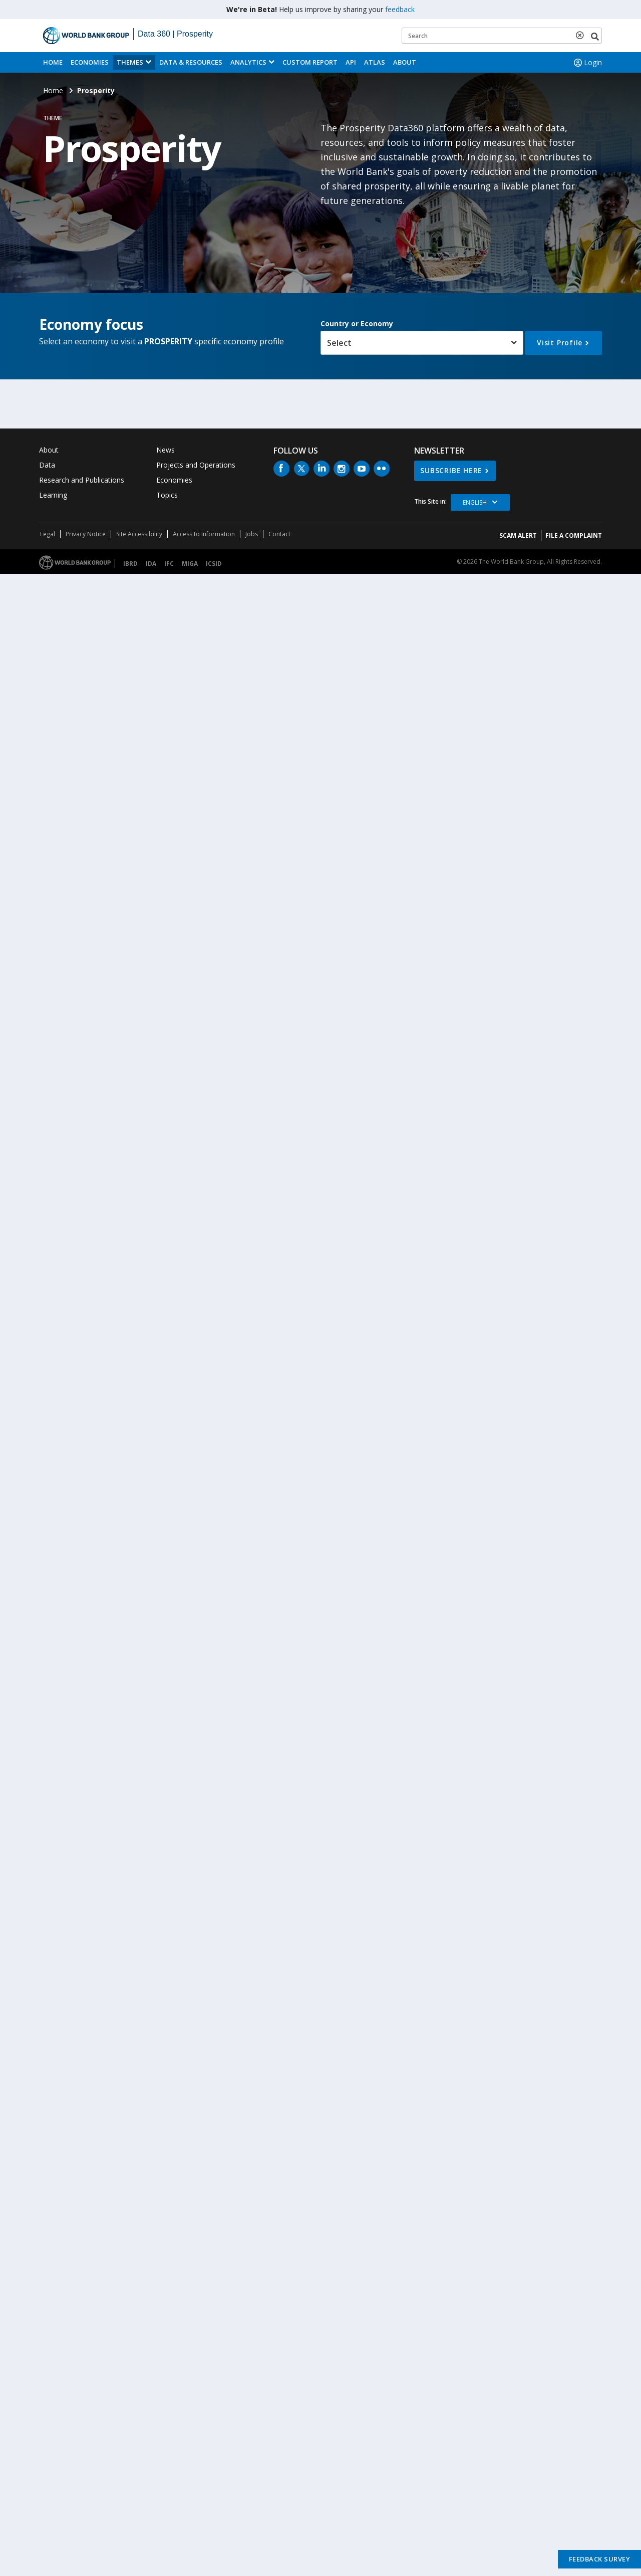  I want to click on Login [button], so click(587, 63).